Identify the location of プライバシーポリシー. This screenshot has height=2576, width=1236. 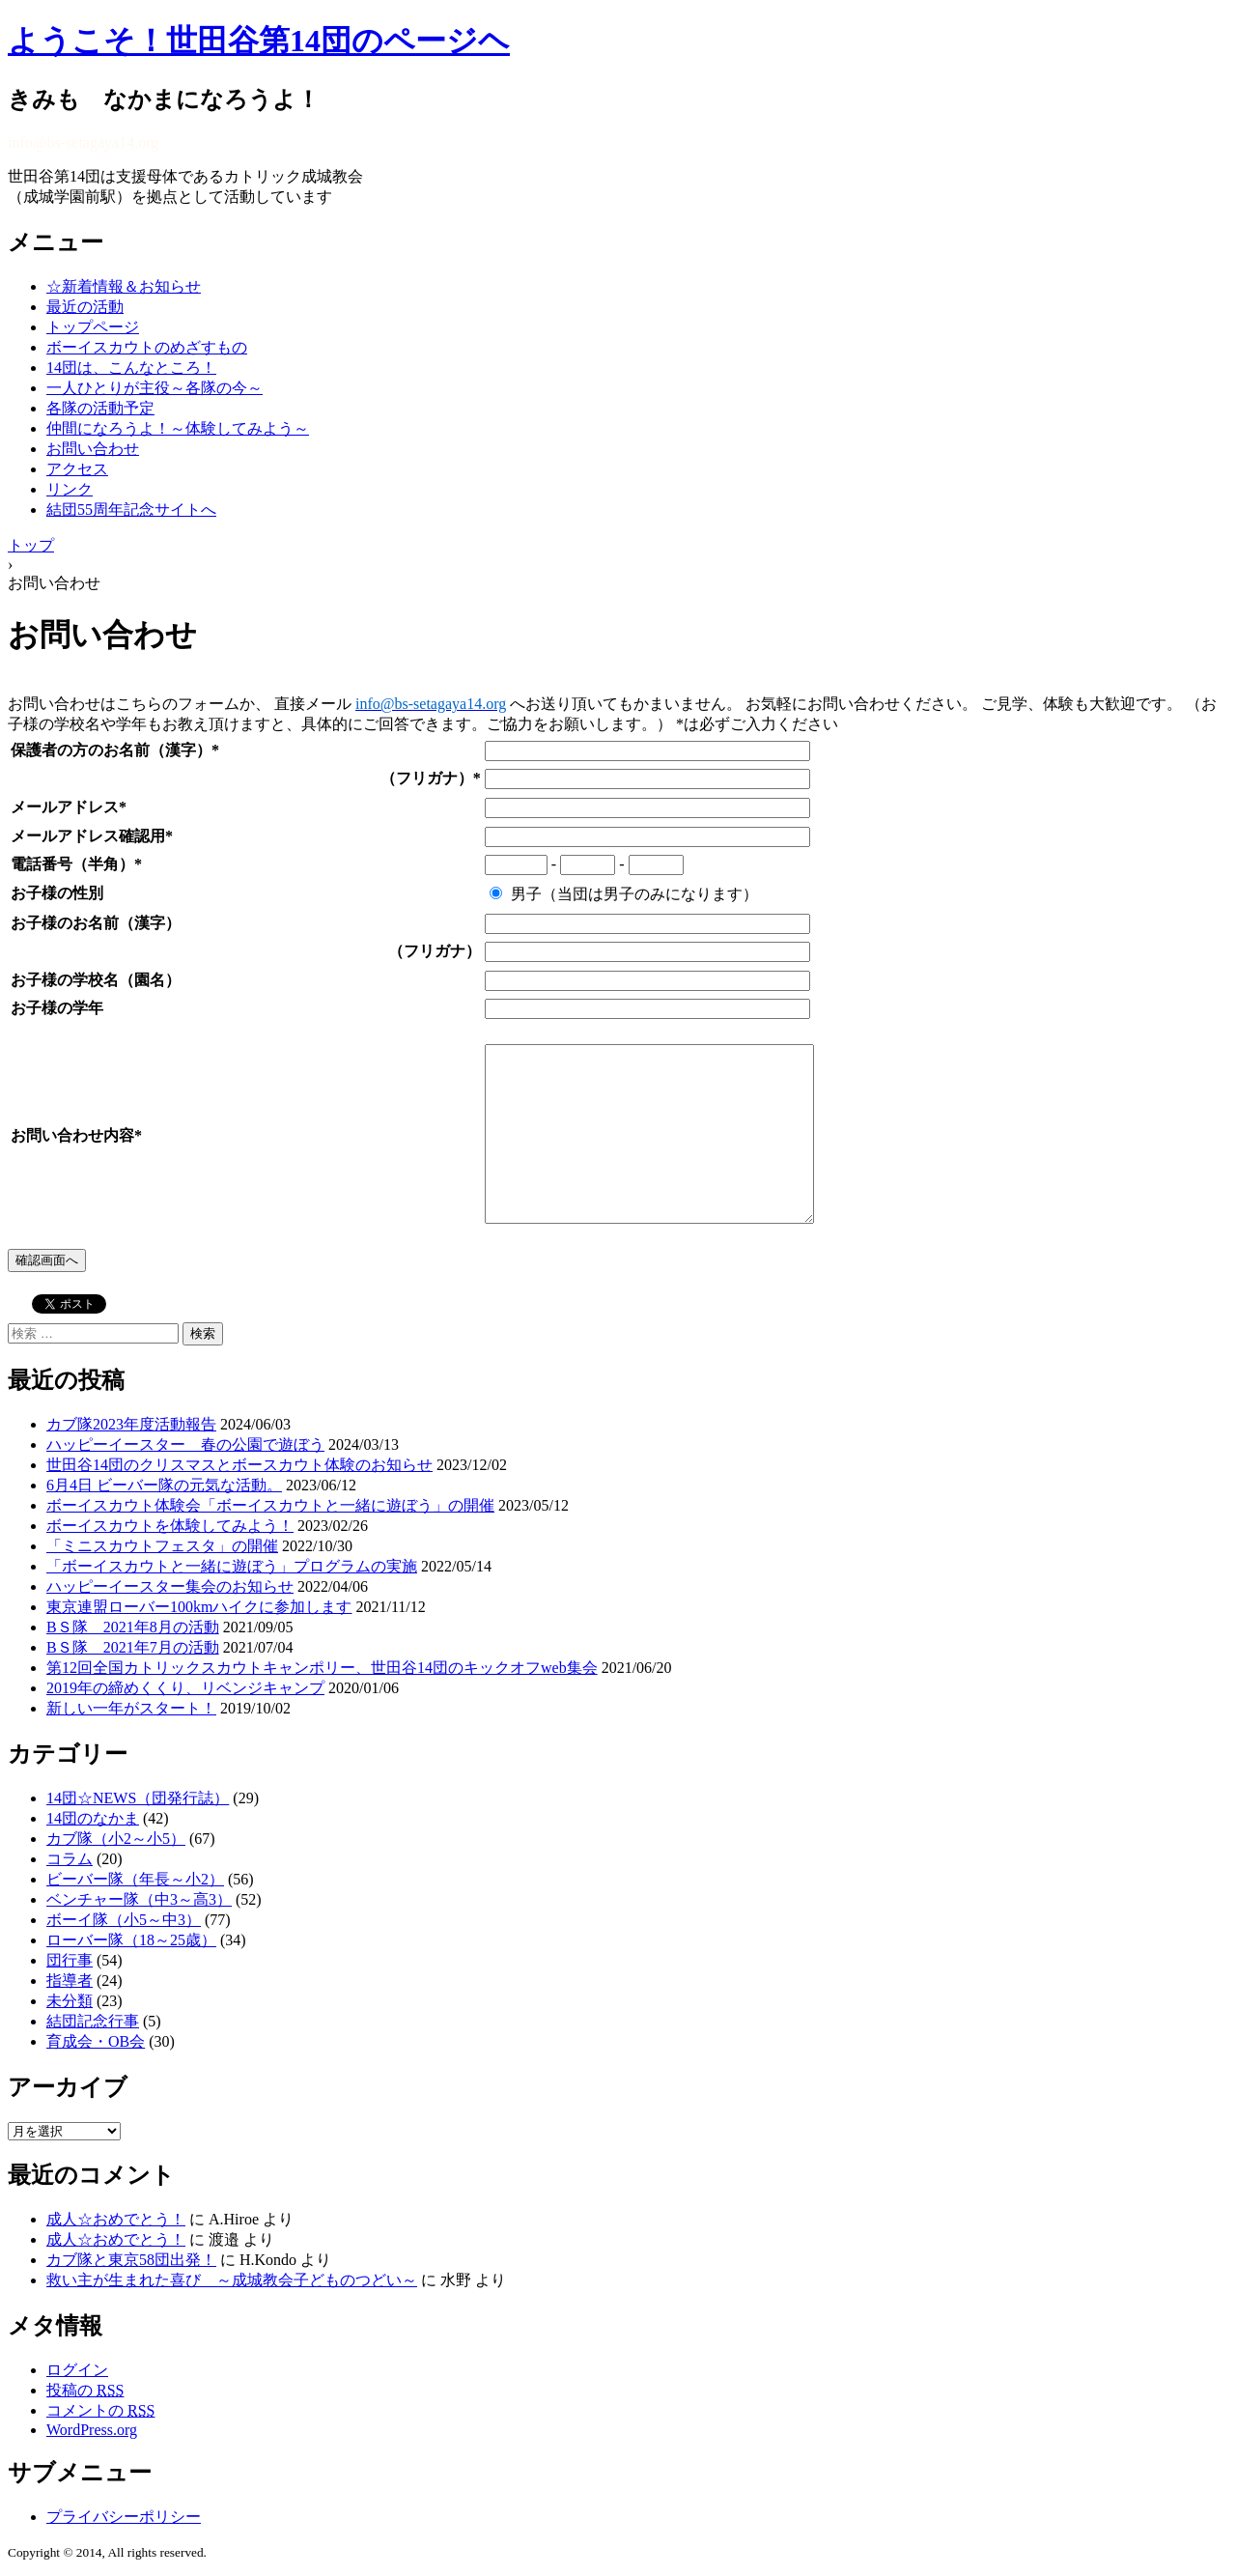
(123, 2516).